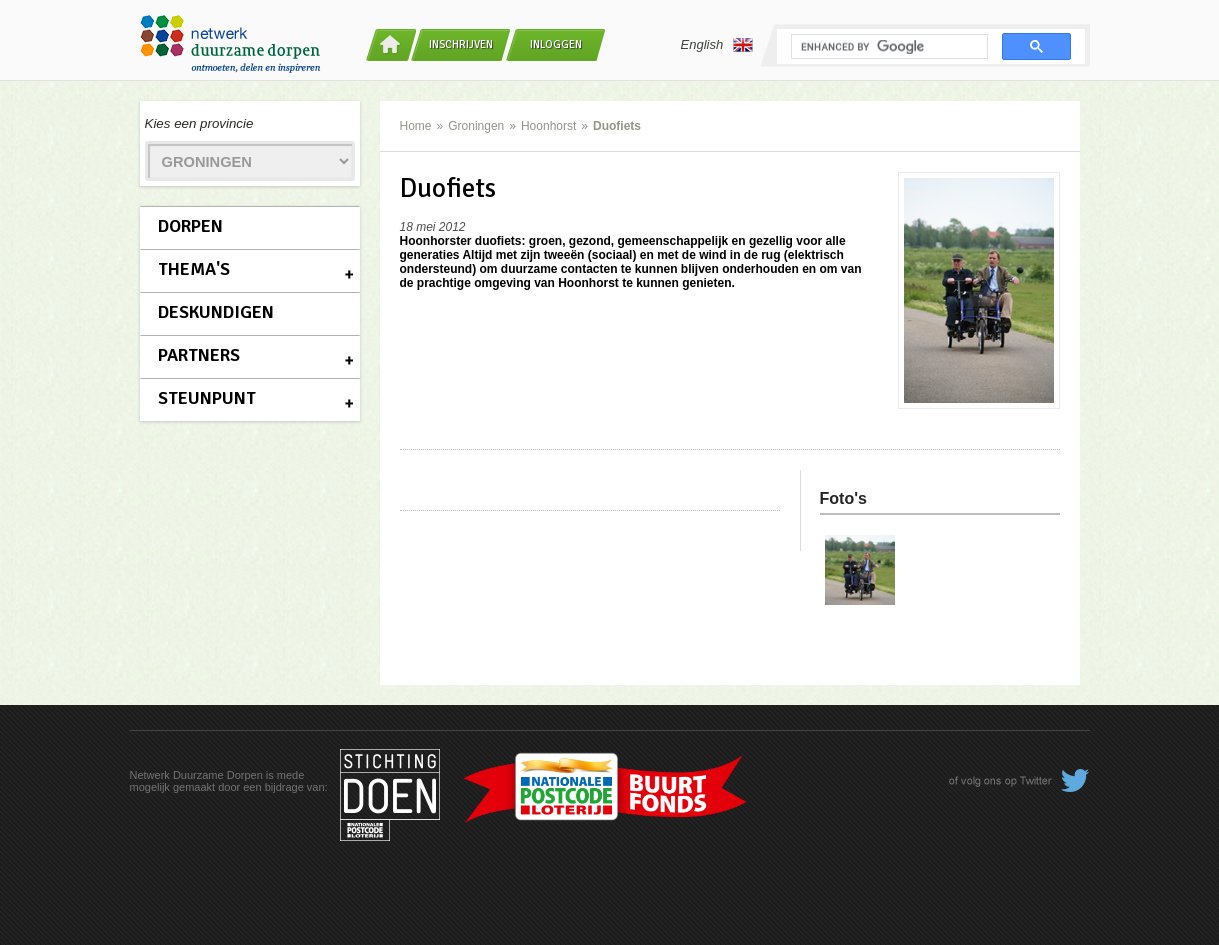 Image resolution: width=1219 pixels, height=945 pixels. What do you see at coordinates (207, 398) in the screenshot?
I see `Steunpunt` at bounding box center [207, 398].